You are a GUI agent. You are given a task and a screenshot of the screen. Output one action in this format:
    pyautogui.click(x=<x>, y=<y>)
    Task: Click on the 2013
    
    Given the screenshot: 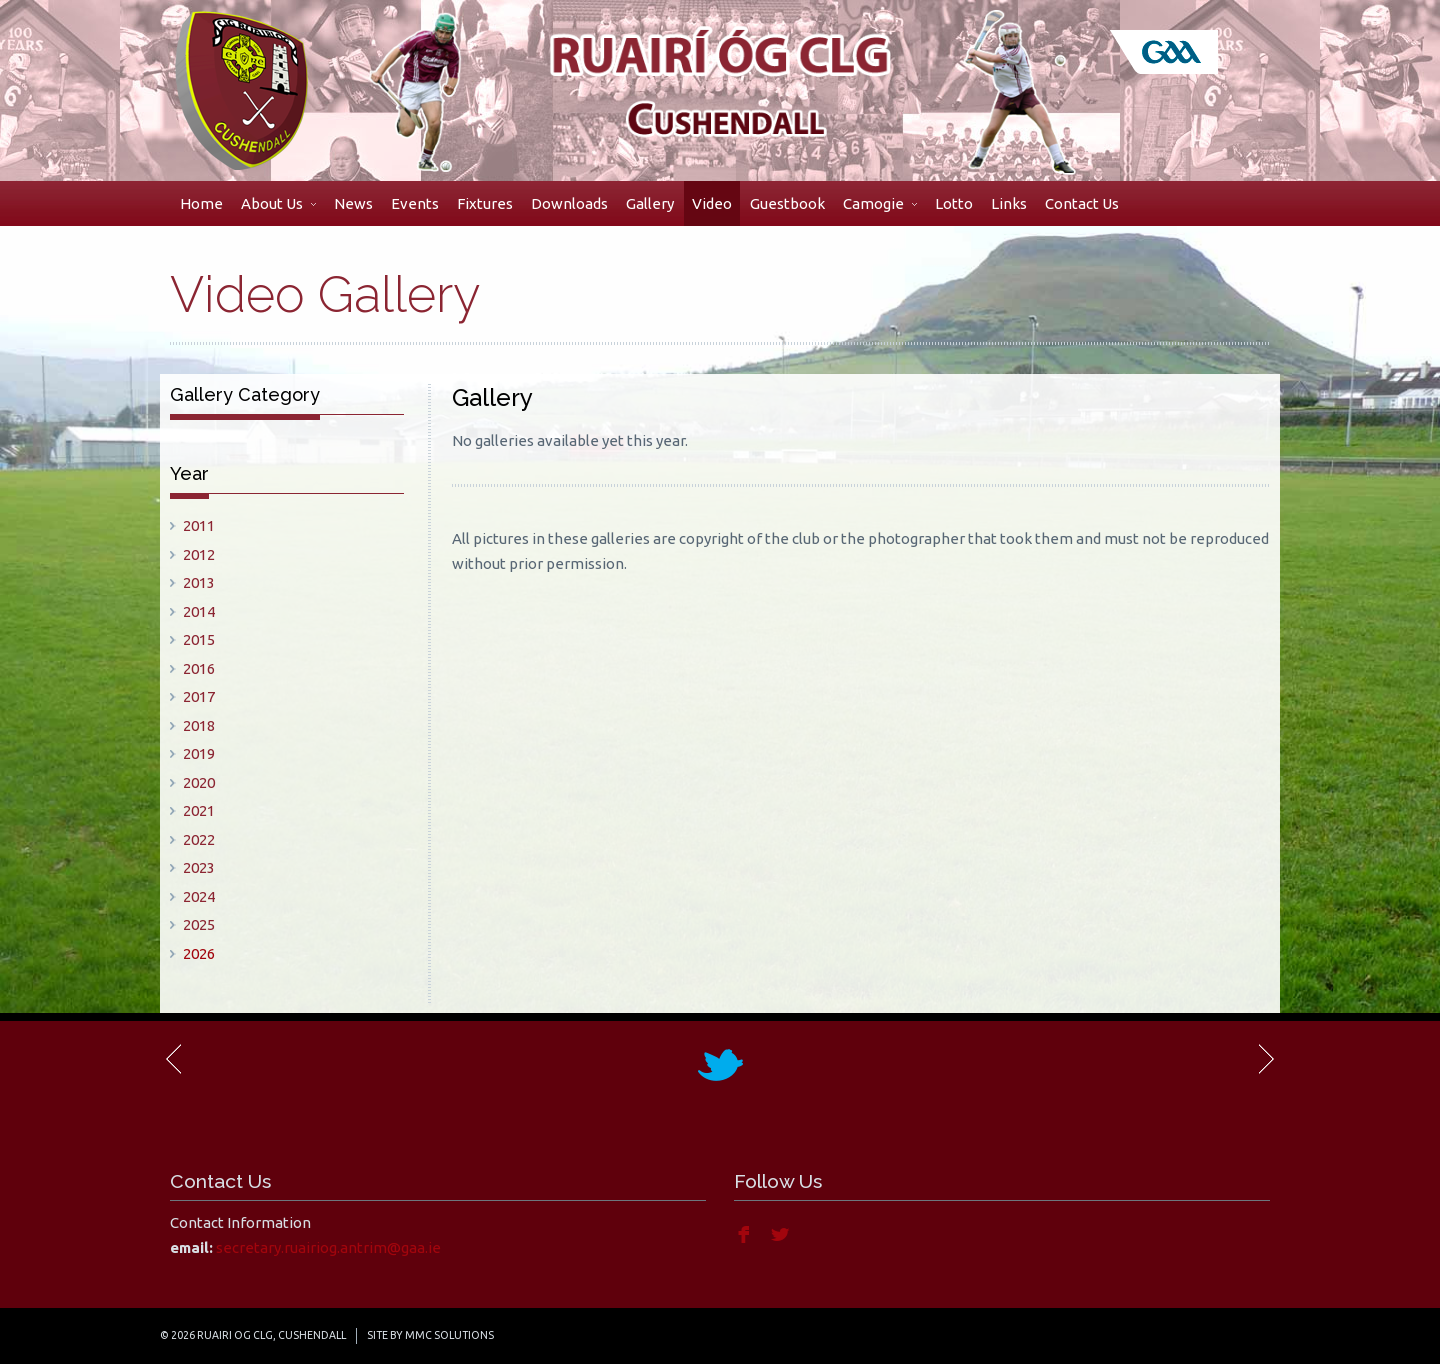 What is the action you would take?
    pyautogui.click(x=199, y=582)
    